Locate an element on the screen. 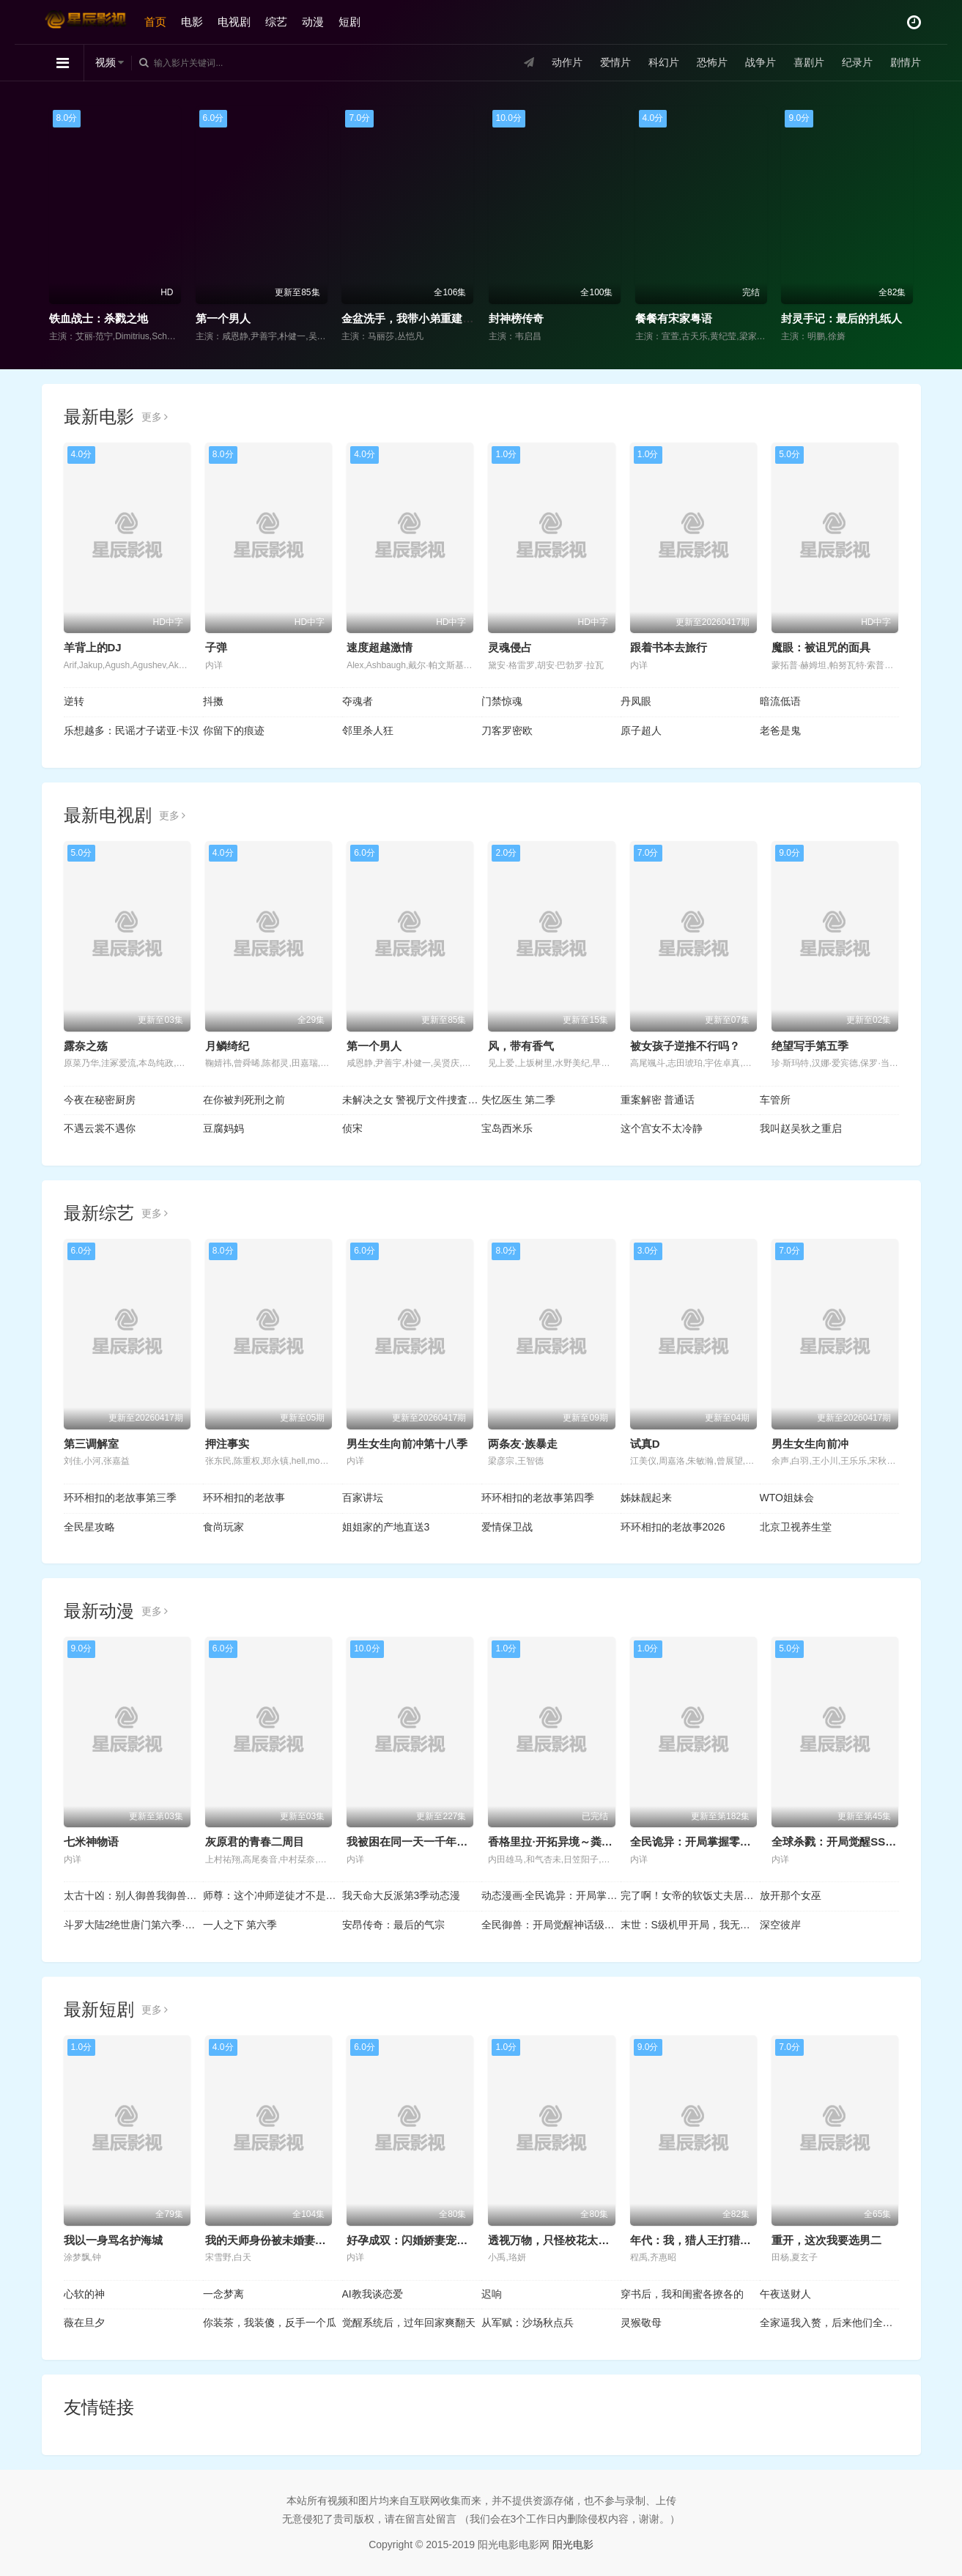  原子超人 is located at coordinates (641, 730).